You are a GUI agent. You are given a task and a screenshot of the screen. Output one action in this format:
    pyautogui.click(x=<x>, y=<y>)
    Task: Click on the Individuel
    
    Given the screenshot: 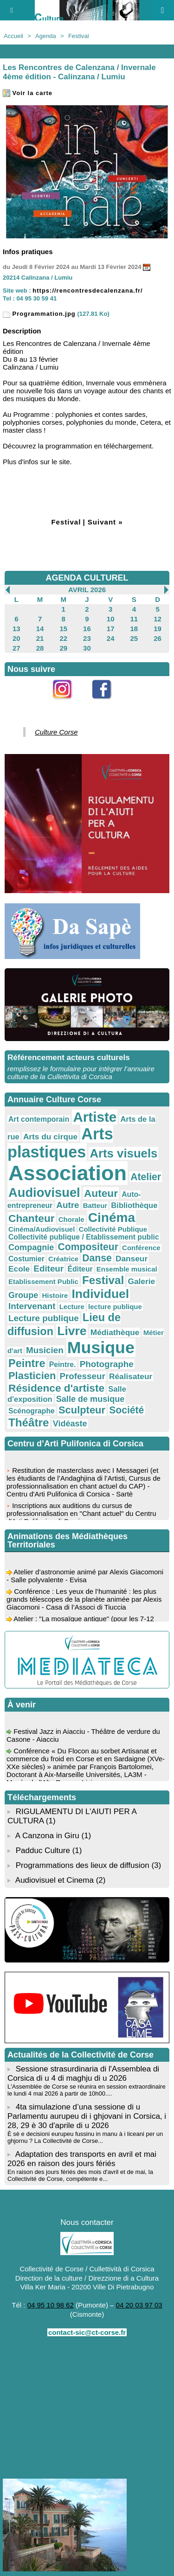 What is the action you would take?
    pyautogui.click(x=100, y=1294)
    